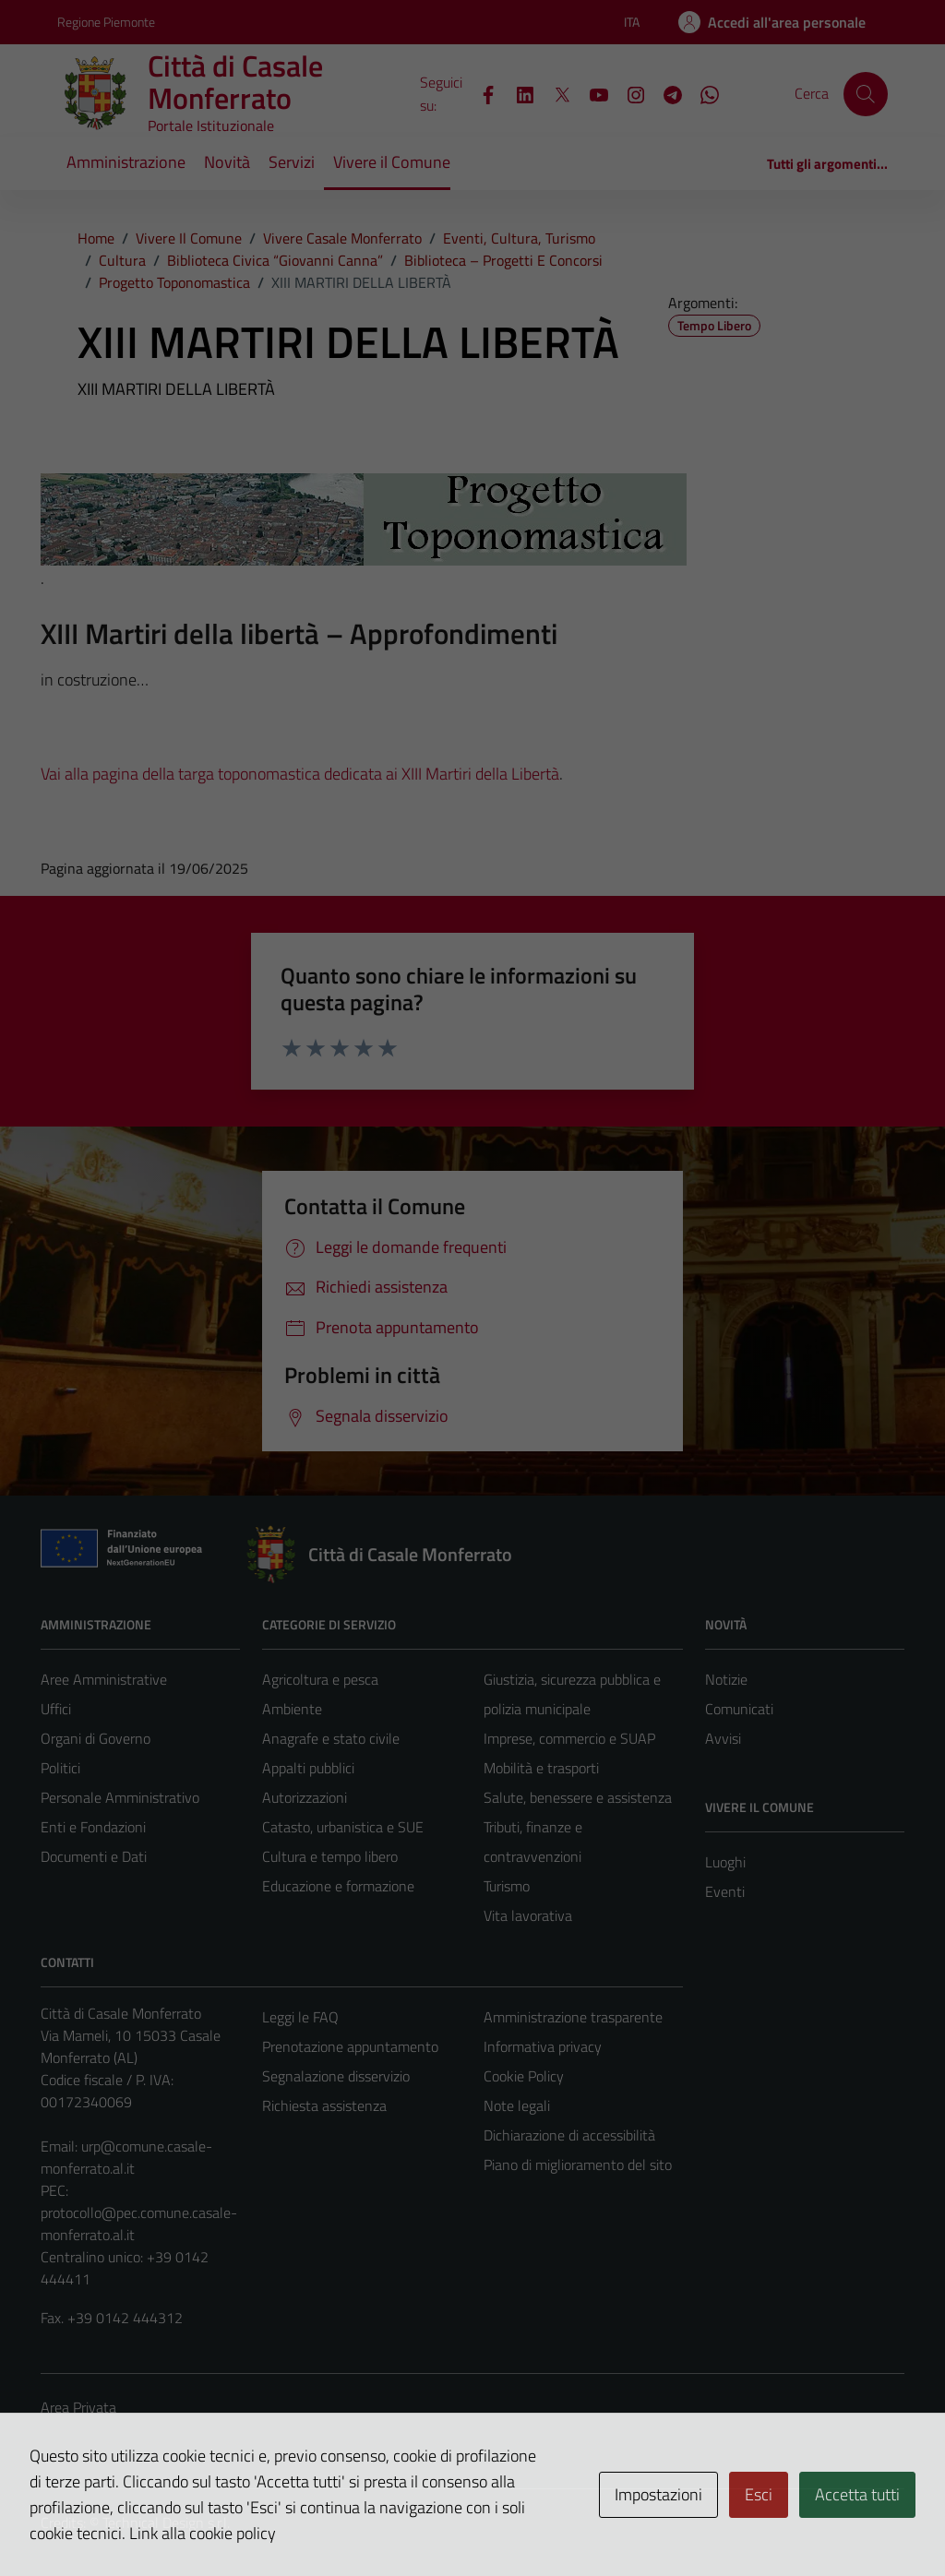 The image size is (945, 2576). Describe the element at coordinates (331, 1738) in the screenshot. I see `Anagrafe e stato civile` at that location.